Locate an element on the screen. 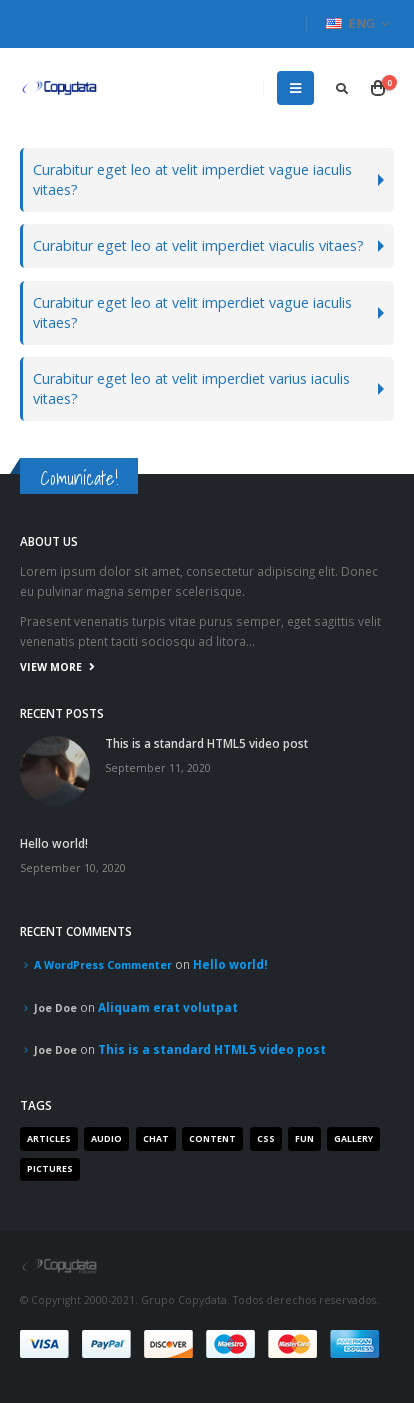  Pictures [Pictures (2 items)] is located at coordinates (50, 1169).